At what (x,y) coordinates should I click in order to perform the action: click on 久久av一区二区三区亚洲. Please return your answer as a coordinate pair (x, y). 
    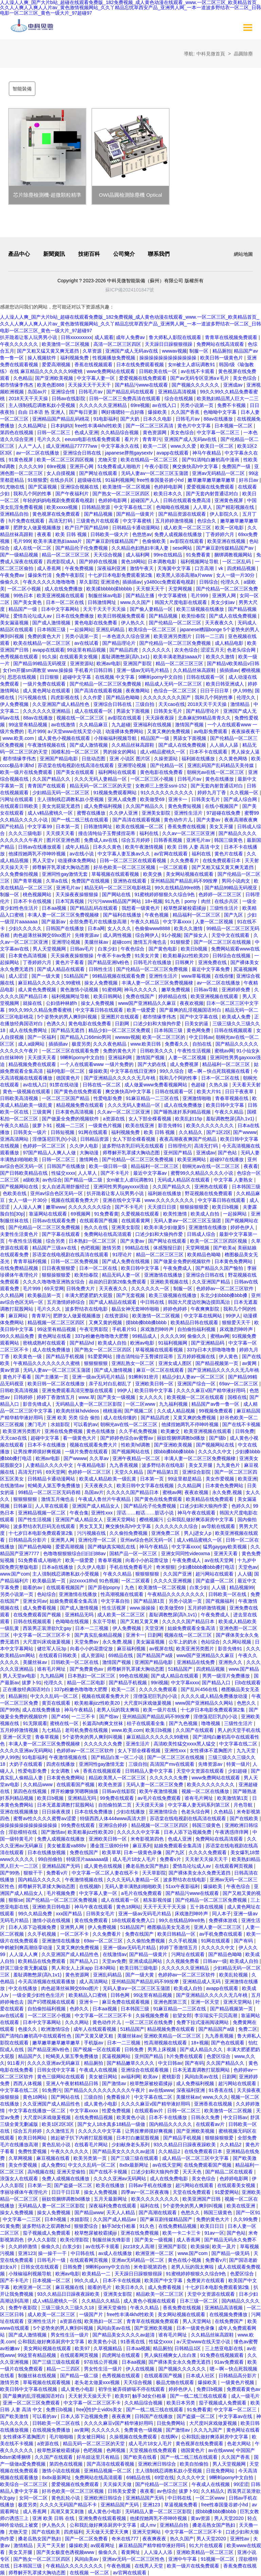
    Looking at the image, I should click on (189, 833).